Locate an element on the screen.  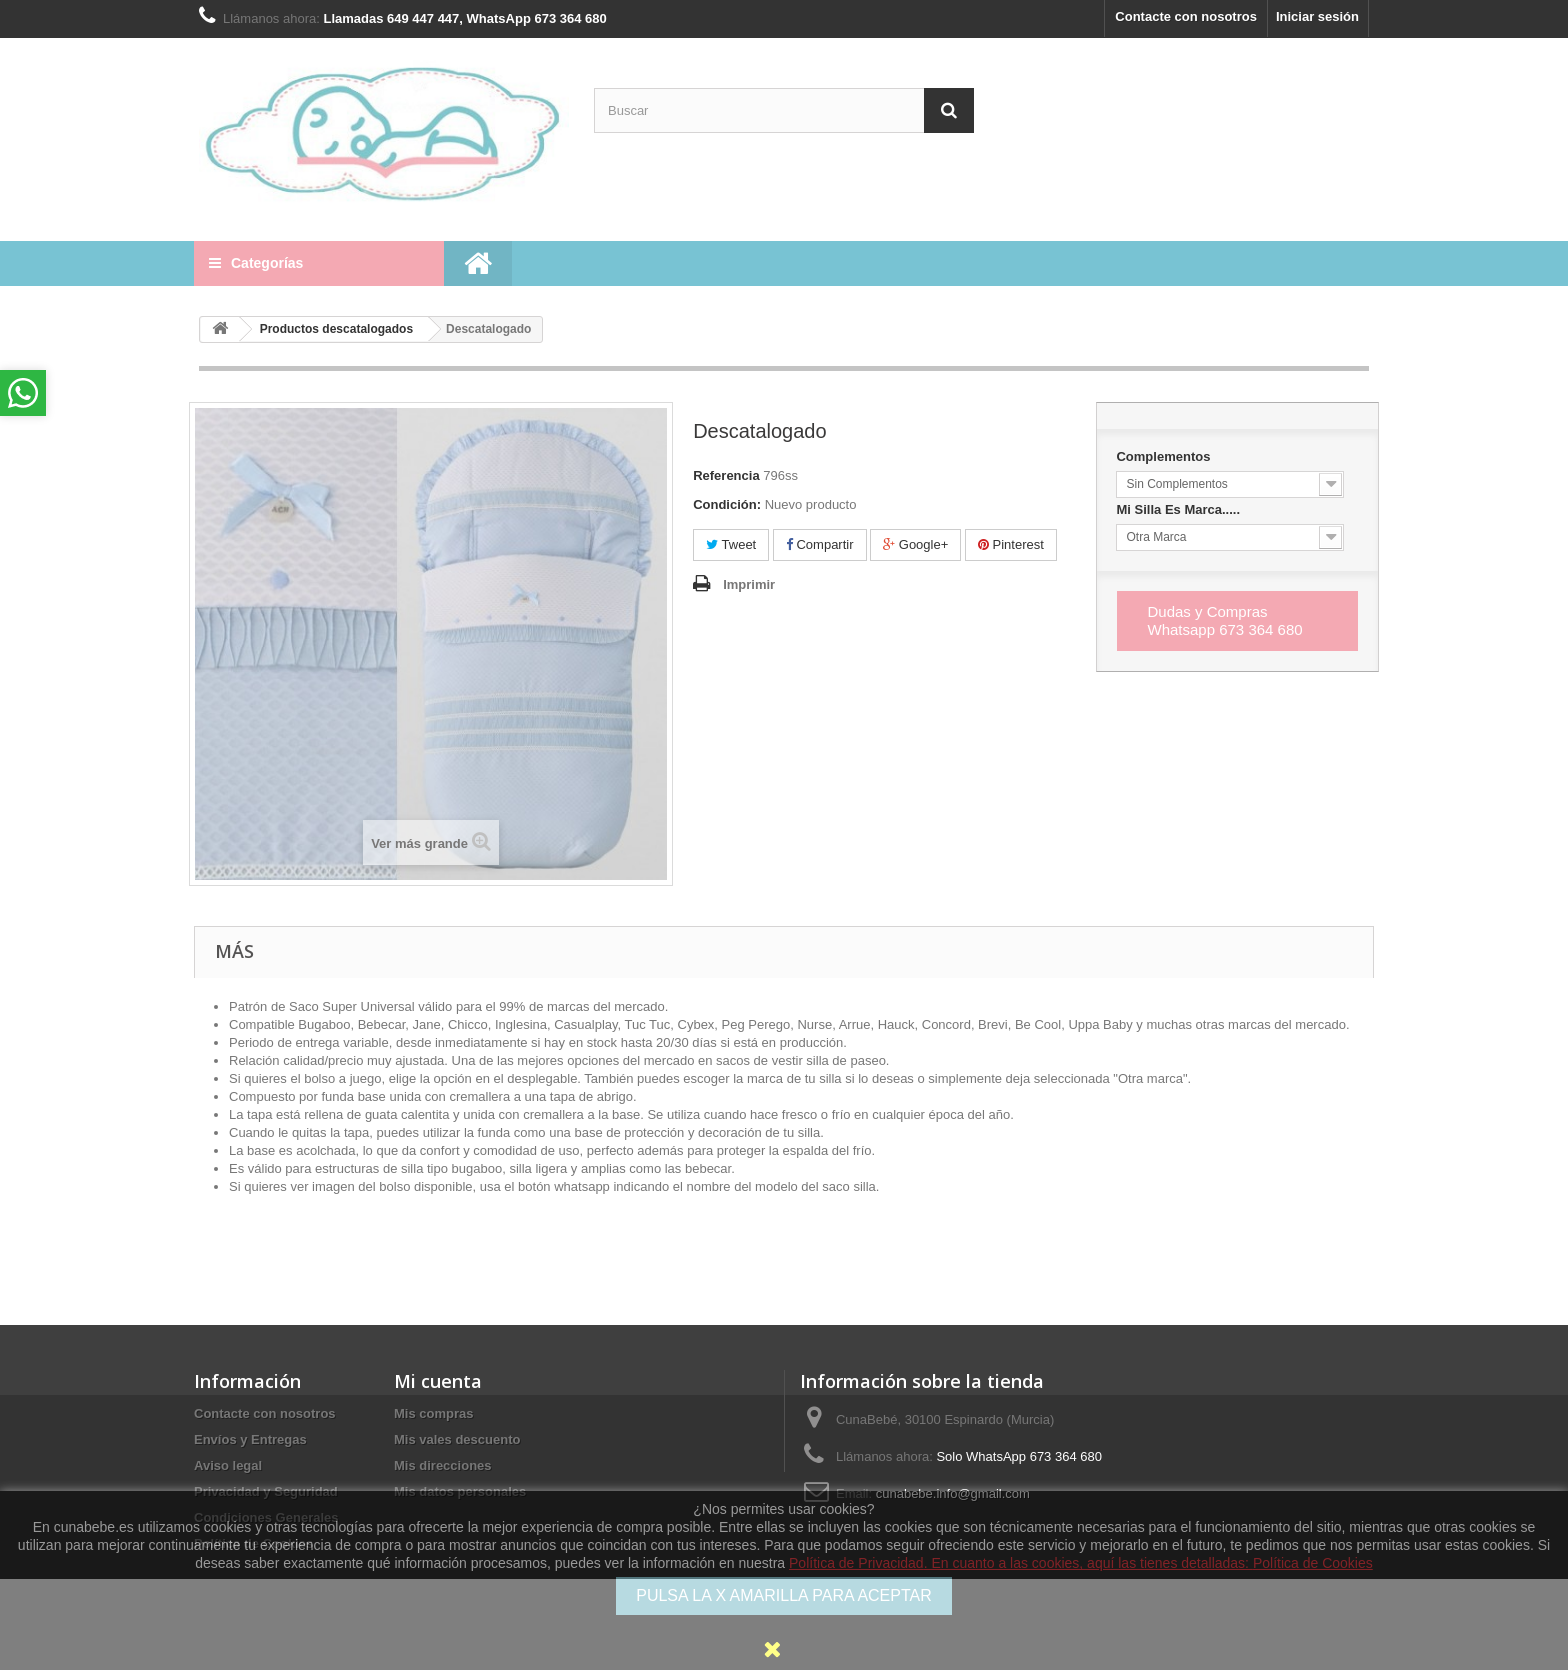
Iniciar sesión is located at coordinates (1317, 16).